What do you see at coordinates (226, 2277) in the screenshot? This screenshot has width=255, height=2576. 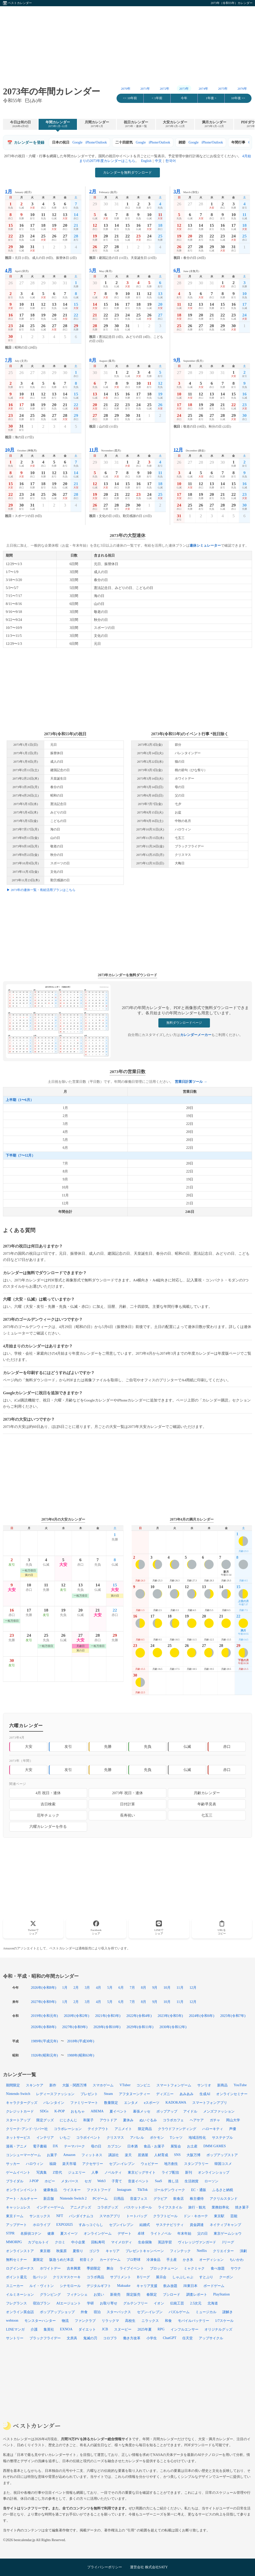 I see `クーポン` at bounding box center [226, 2277].